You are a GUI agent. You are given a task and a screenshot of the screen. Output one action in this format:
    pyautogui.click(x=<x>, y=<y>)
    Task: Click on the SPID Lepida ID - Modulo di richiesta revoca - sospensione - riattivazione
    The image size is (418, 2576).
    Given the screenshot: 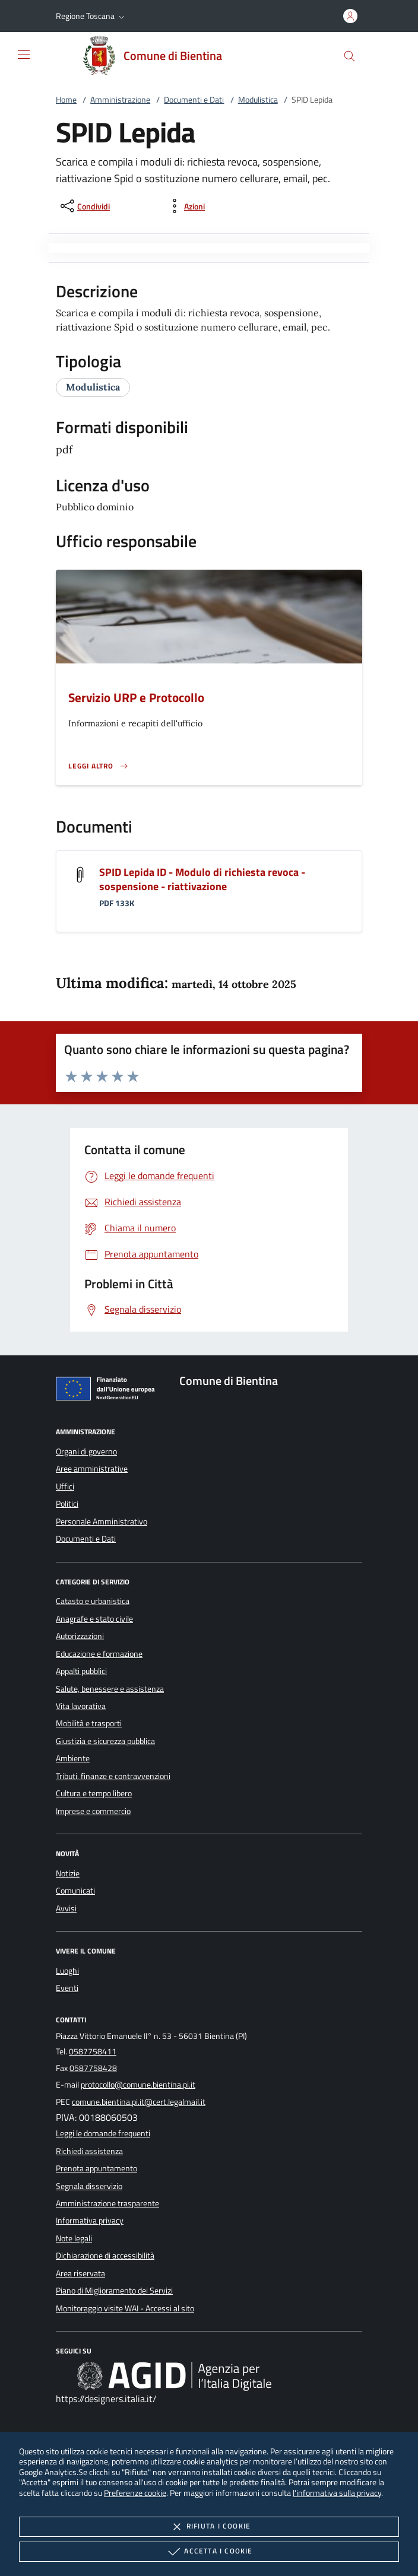 What is the action you would take?
    pyautogui.click(x=202, y=879)
    